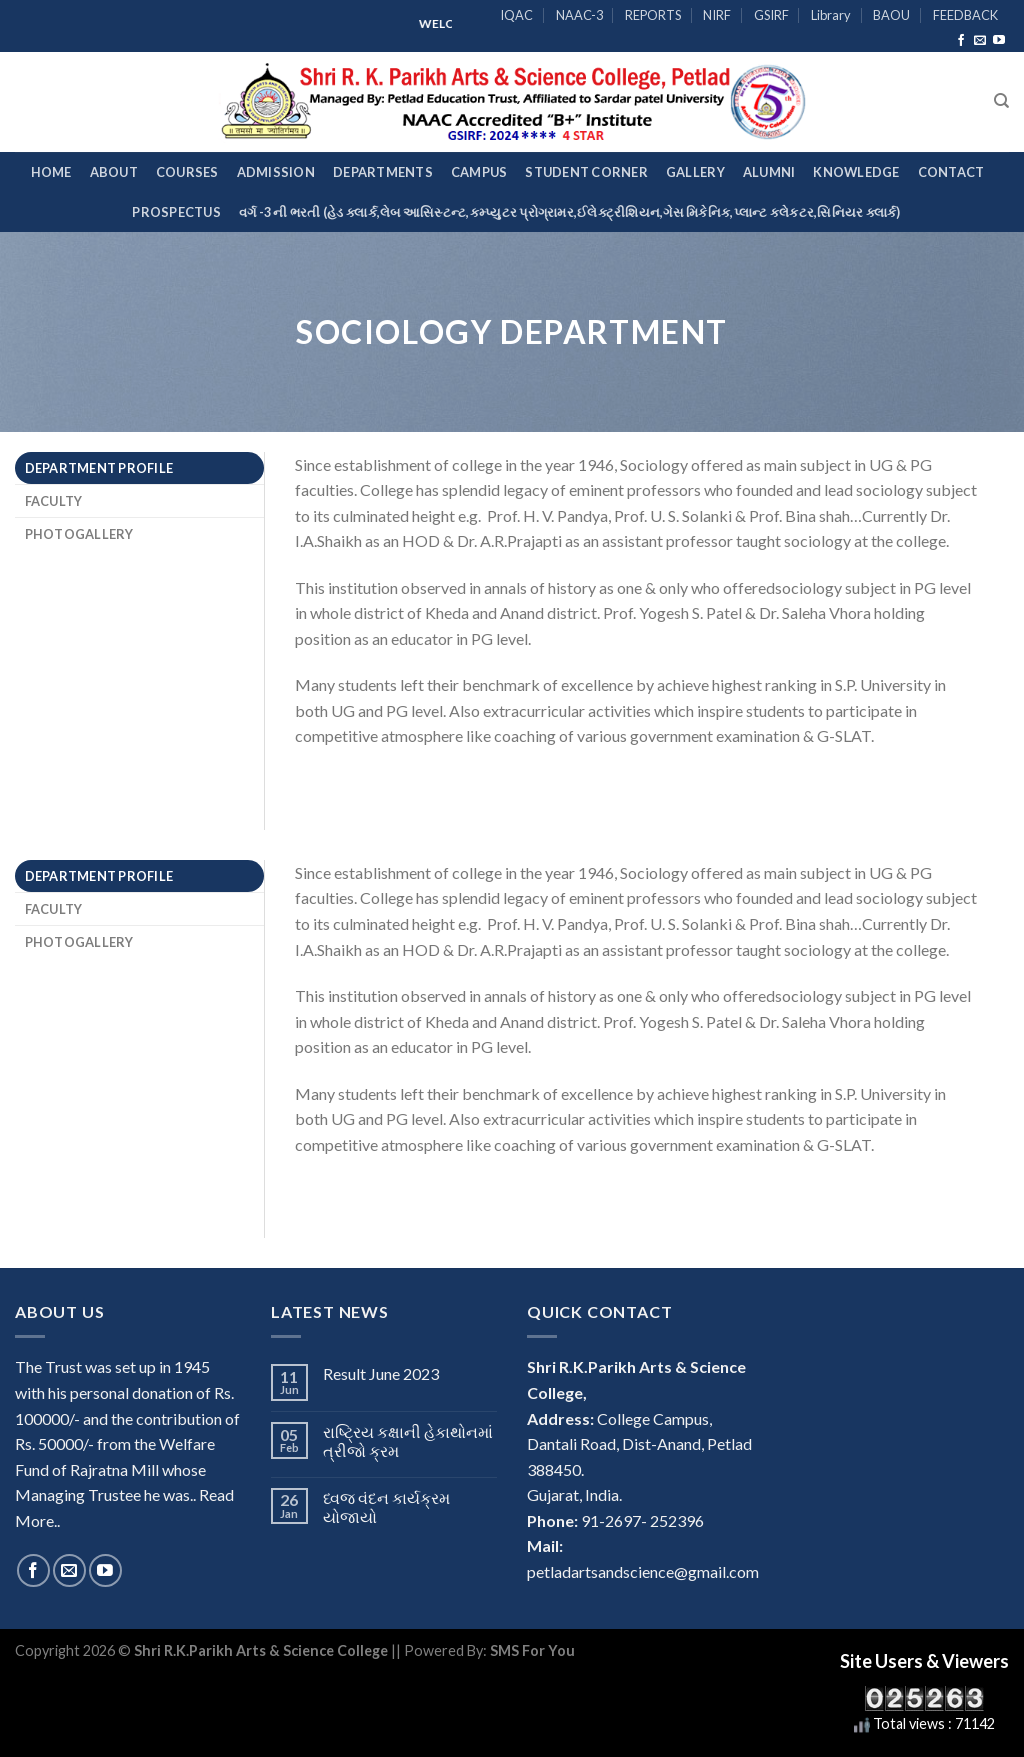  What do you see at coordinates (891, 15) in the screenshot?
I see `BAOU` at bounding box center [891, 15].